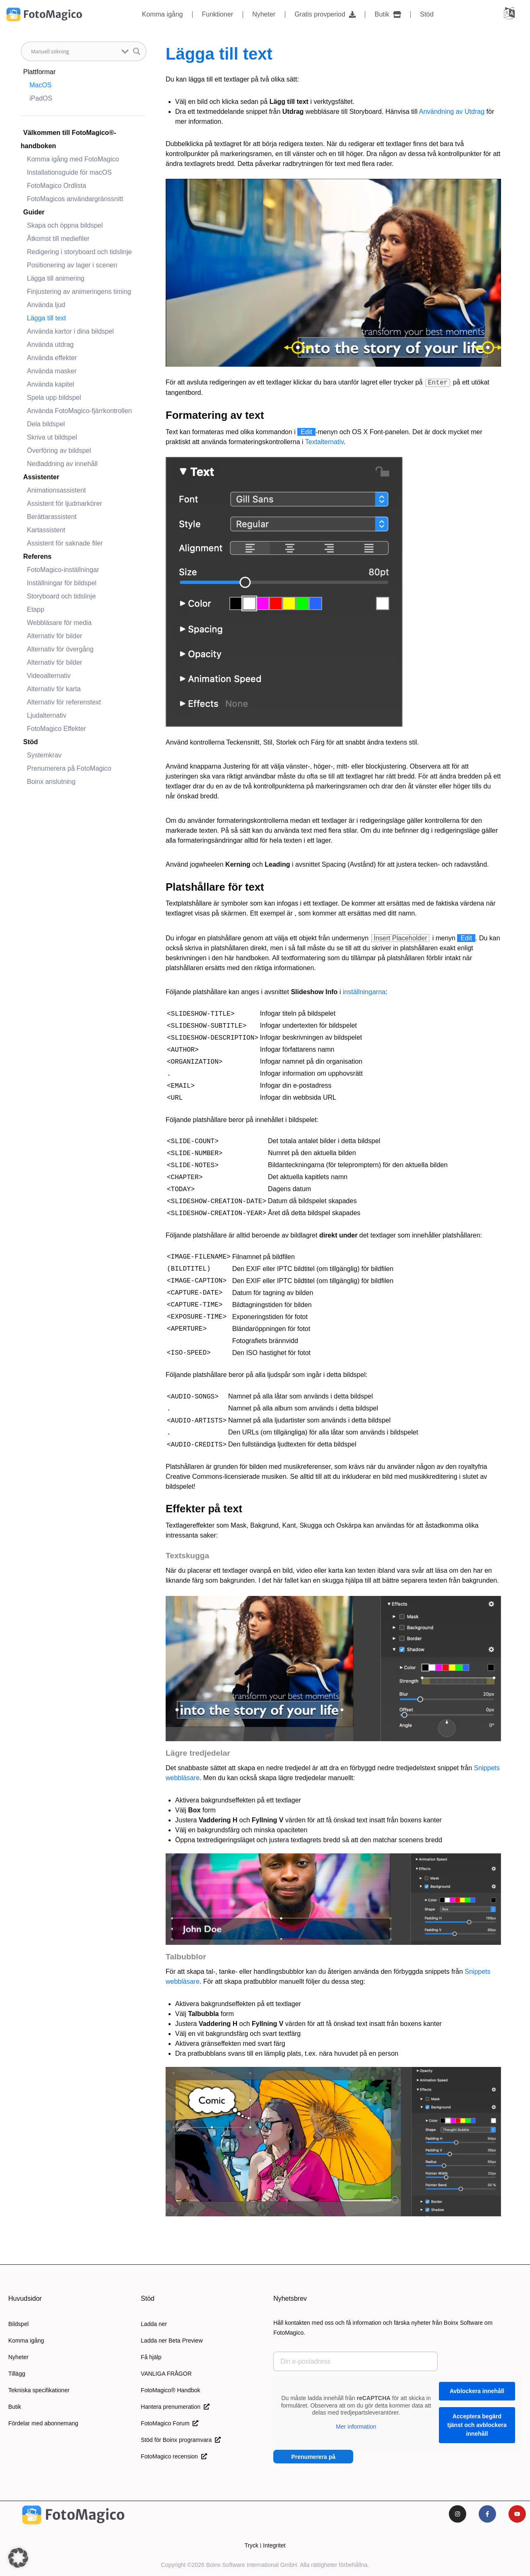  What do you see at coordinates (388, 14) in the screenshot?
I see `Butik` at bounding box center [388, 14].